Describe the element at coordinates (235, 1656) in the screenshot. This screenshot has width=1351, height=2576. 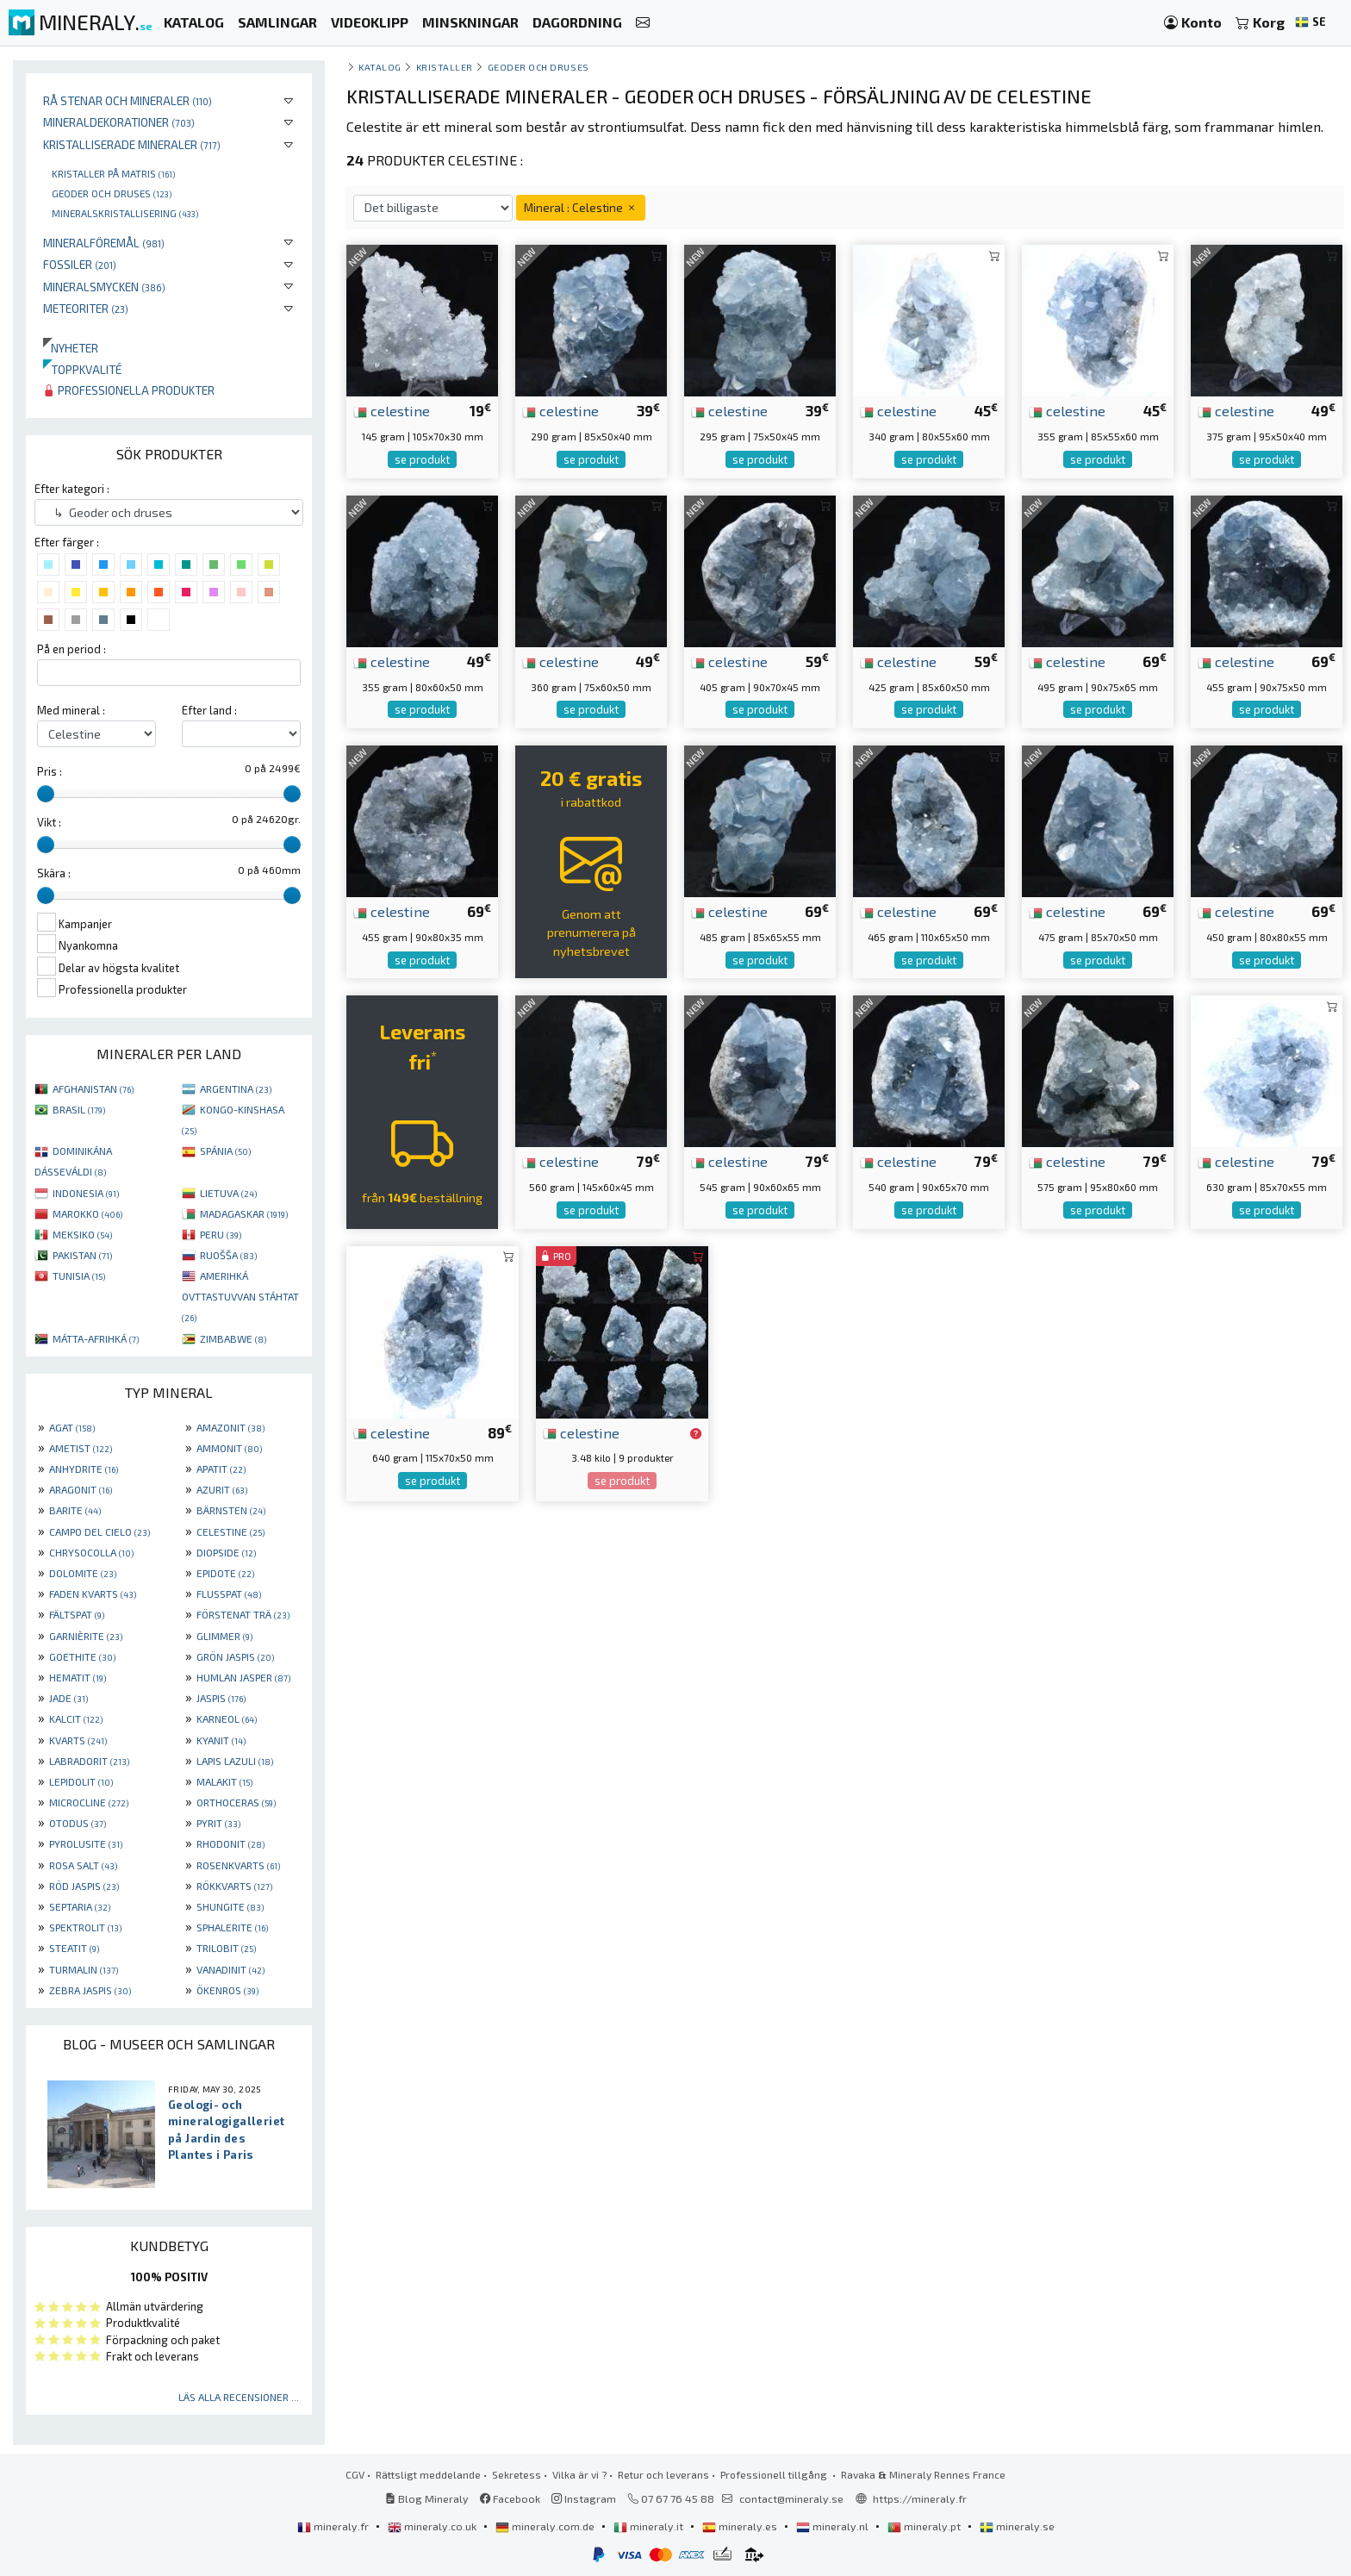
I see `GRÖN JASPIS` at that location.